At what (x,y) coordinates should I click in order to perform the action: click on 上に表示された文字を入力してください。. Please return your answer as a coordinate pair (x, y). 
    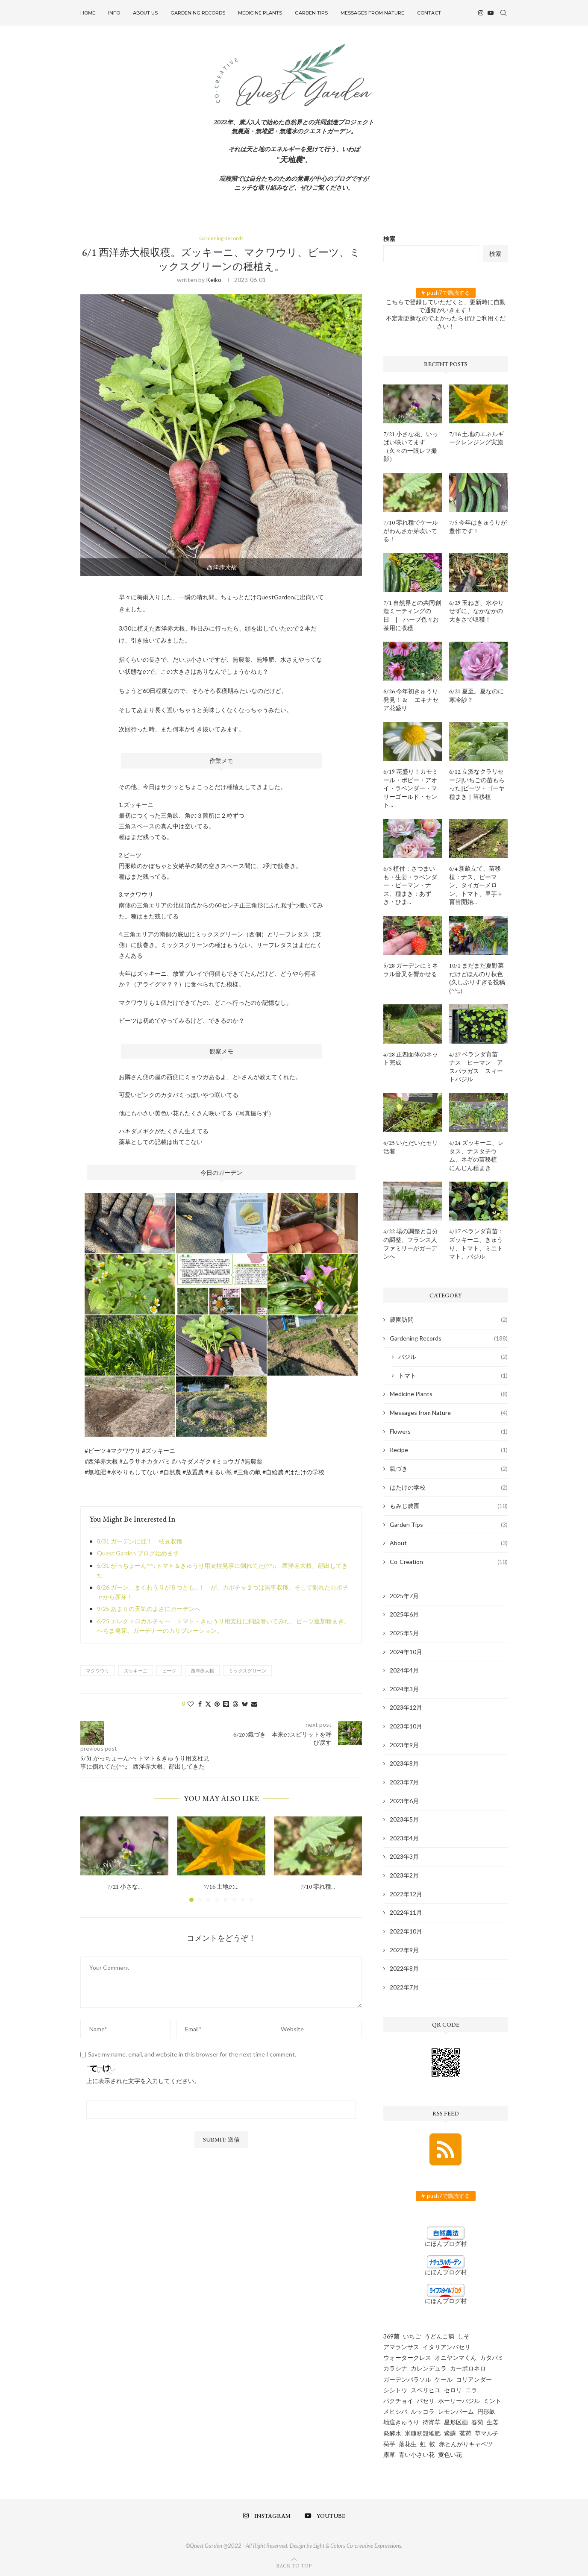
    Looking at the image, I should click on (143, 2081).